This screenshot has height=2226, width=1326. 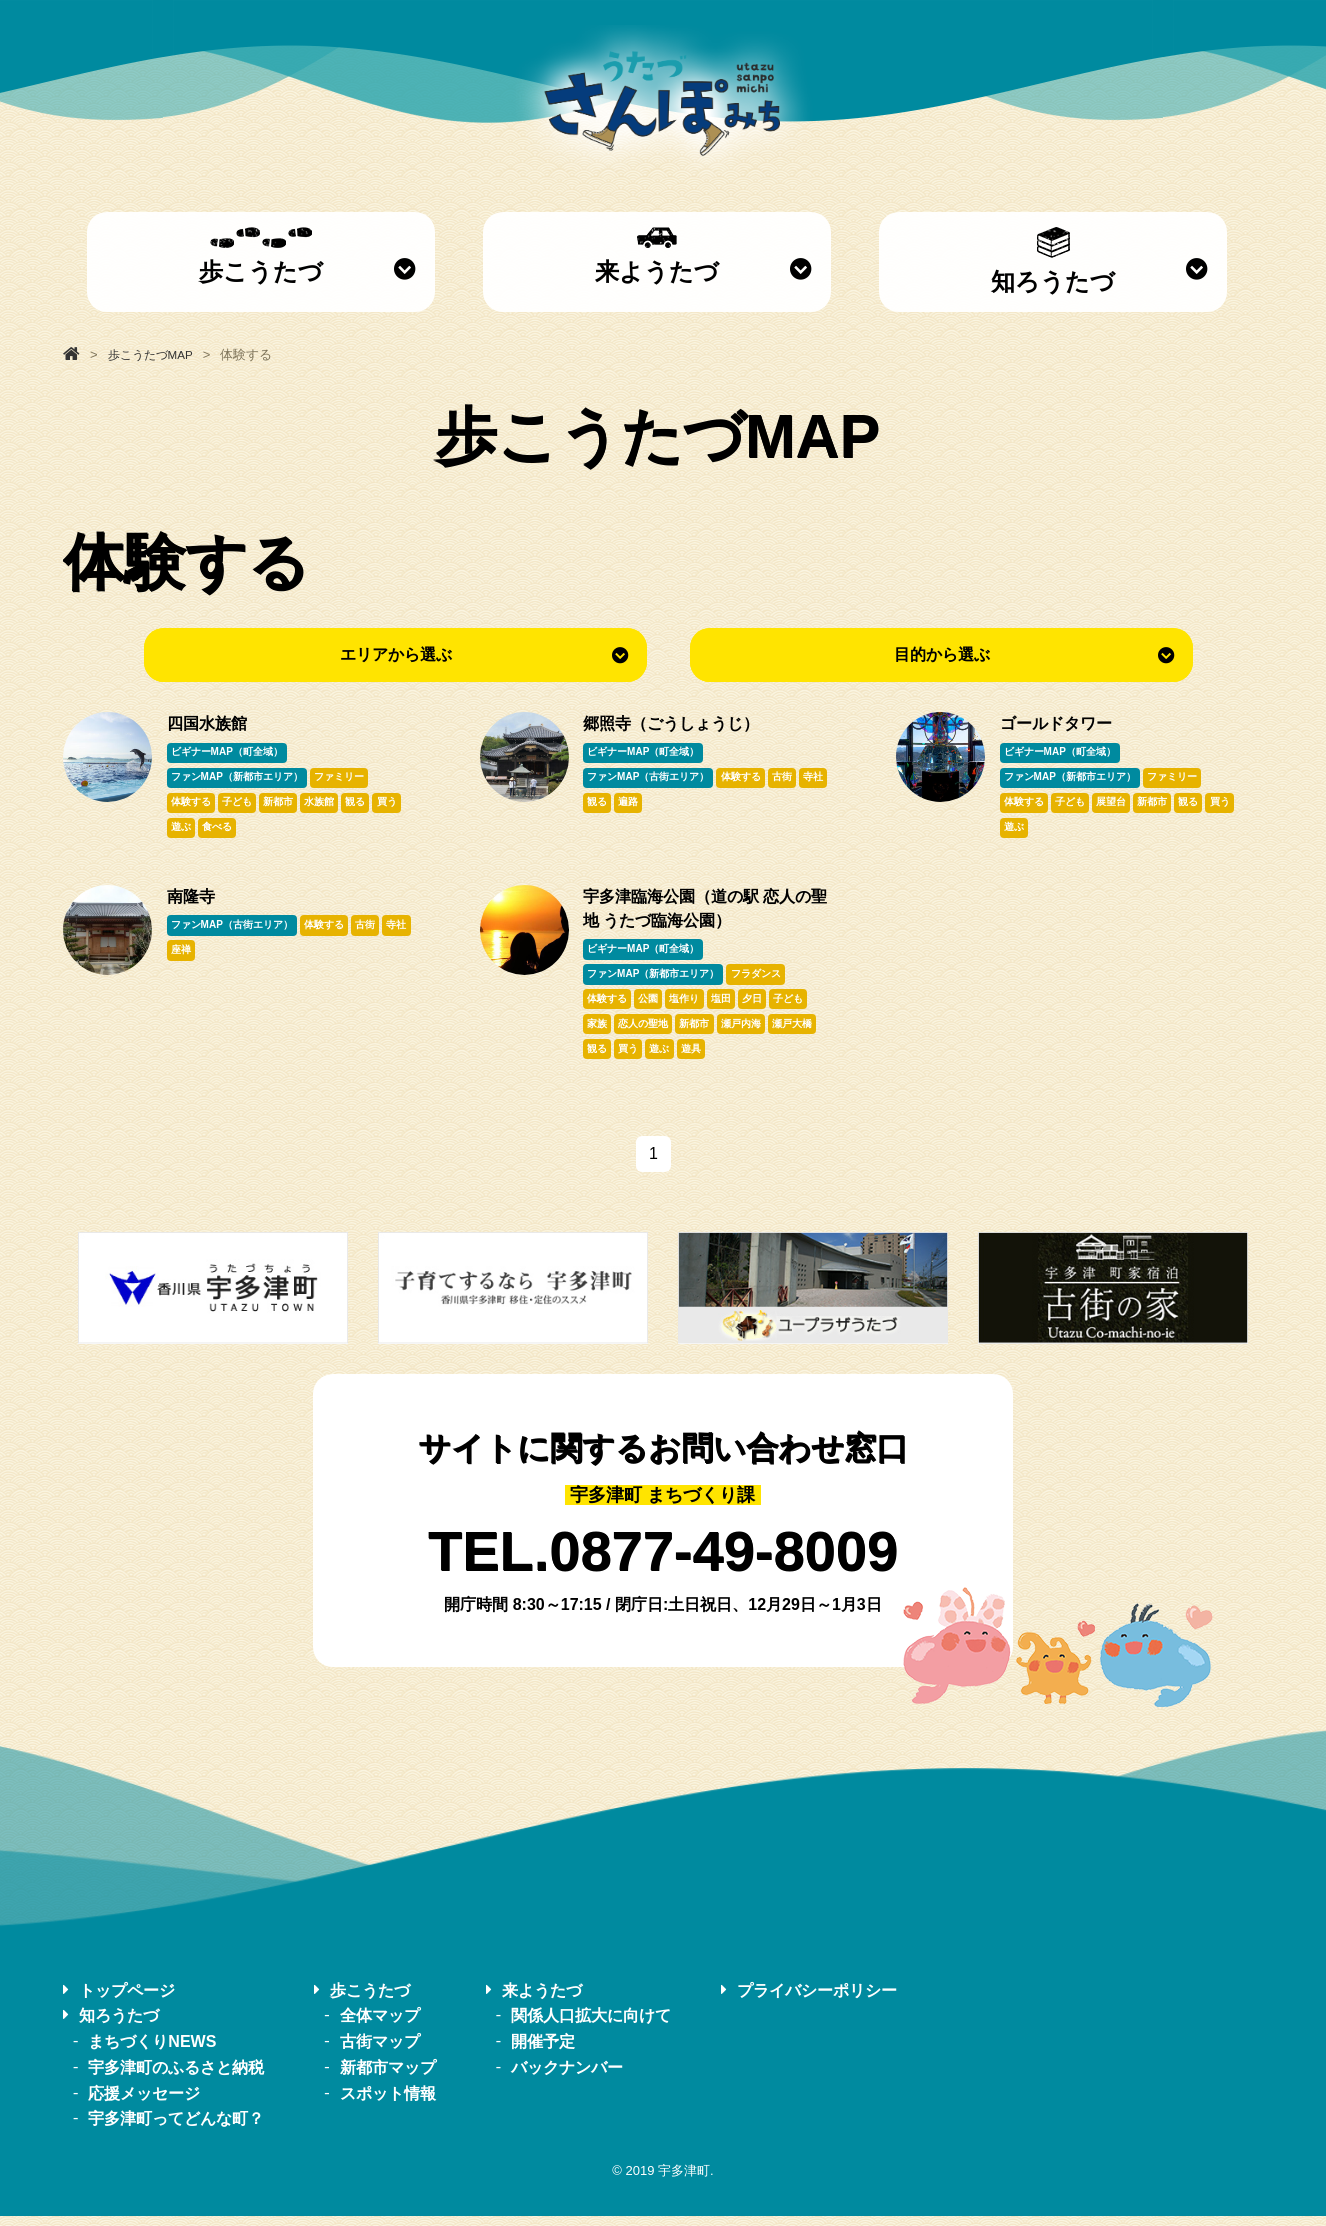 I want to click on 買う, so click(x=397, y=804).